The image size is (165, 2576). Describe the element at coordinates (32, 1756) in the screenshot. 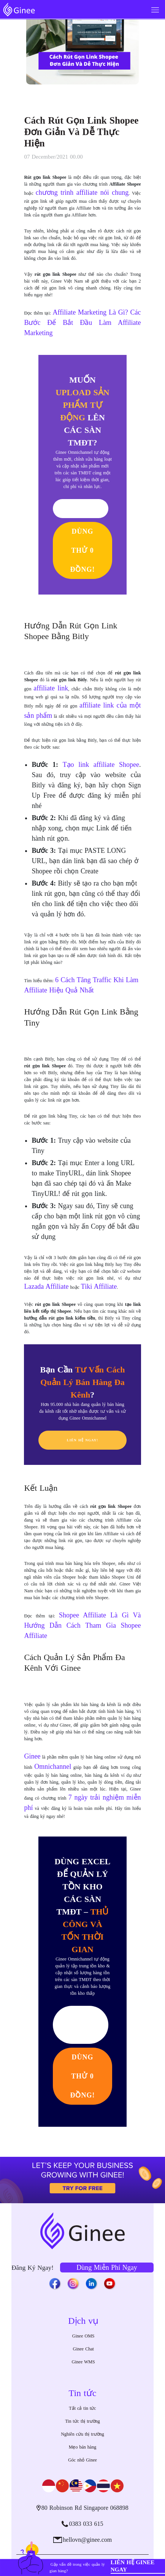

I see `Ginee` at that location.